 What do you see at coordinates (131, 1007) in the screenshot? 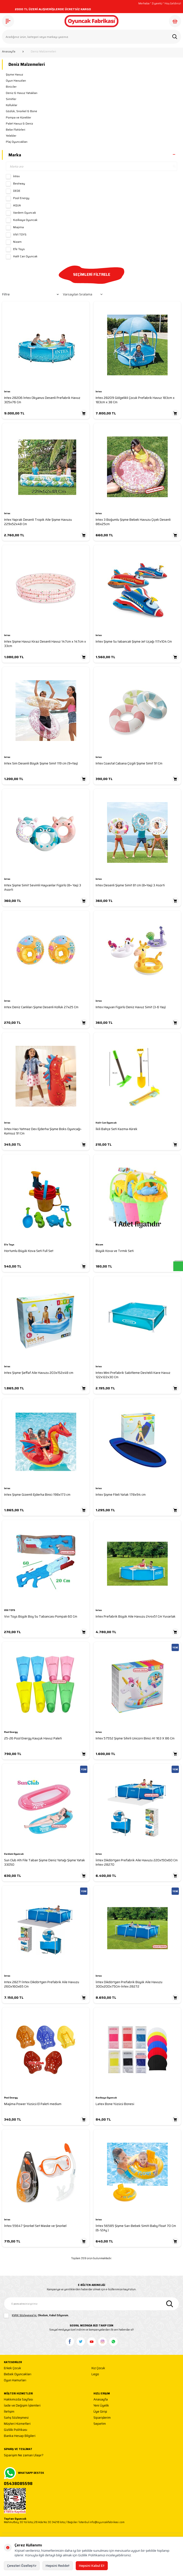
I see `Intex Hayvan Figürlü Deniz Havuz Simit (3-6 Yaş)` at bounding box center [131, 1007].